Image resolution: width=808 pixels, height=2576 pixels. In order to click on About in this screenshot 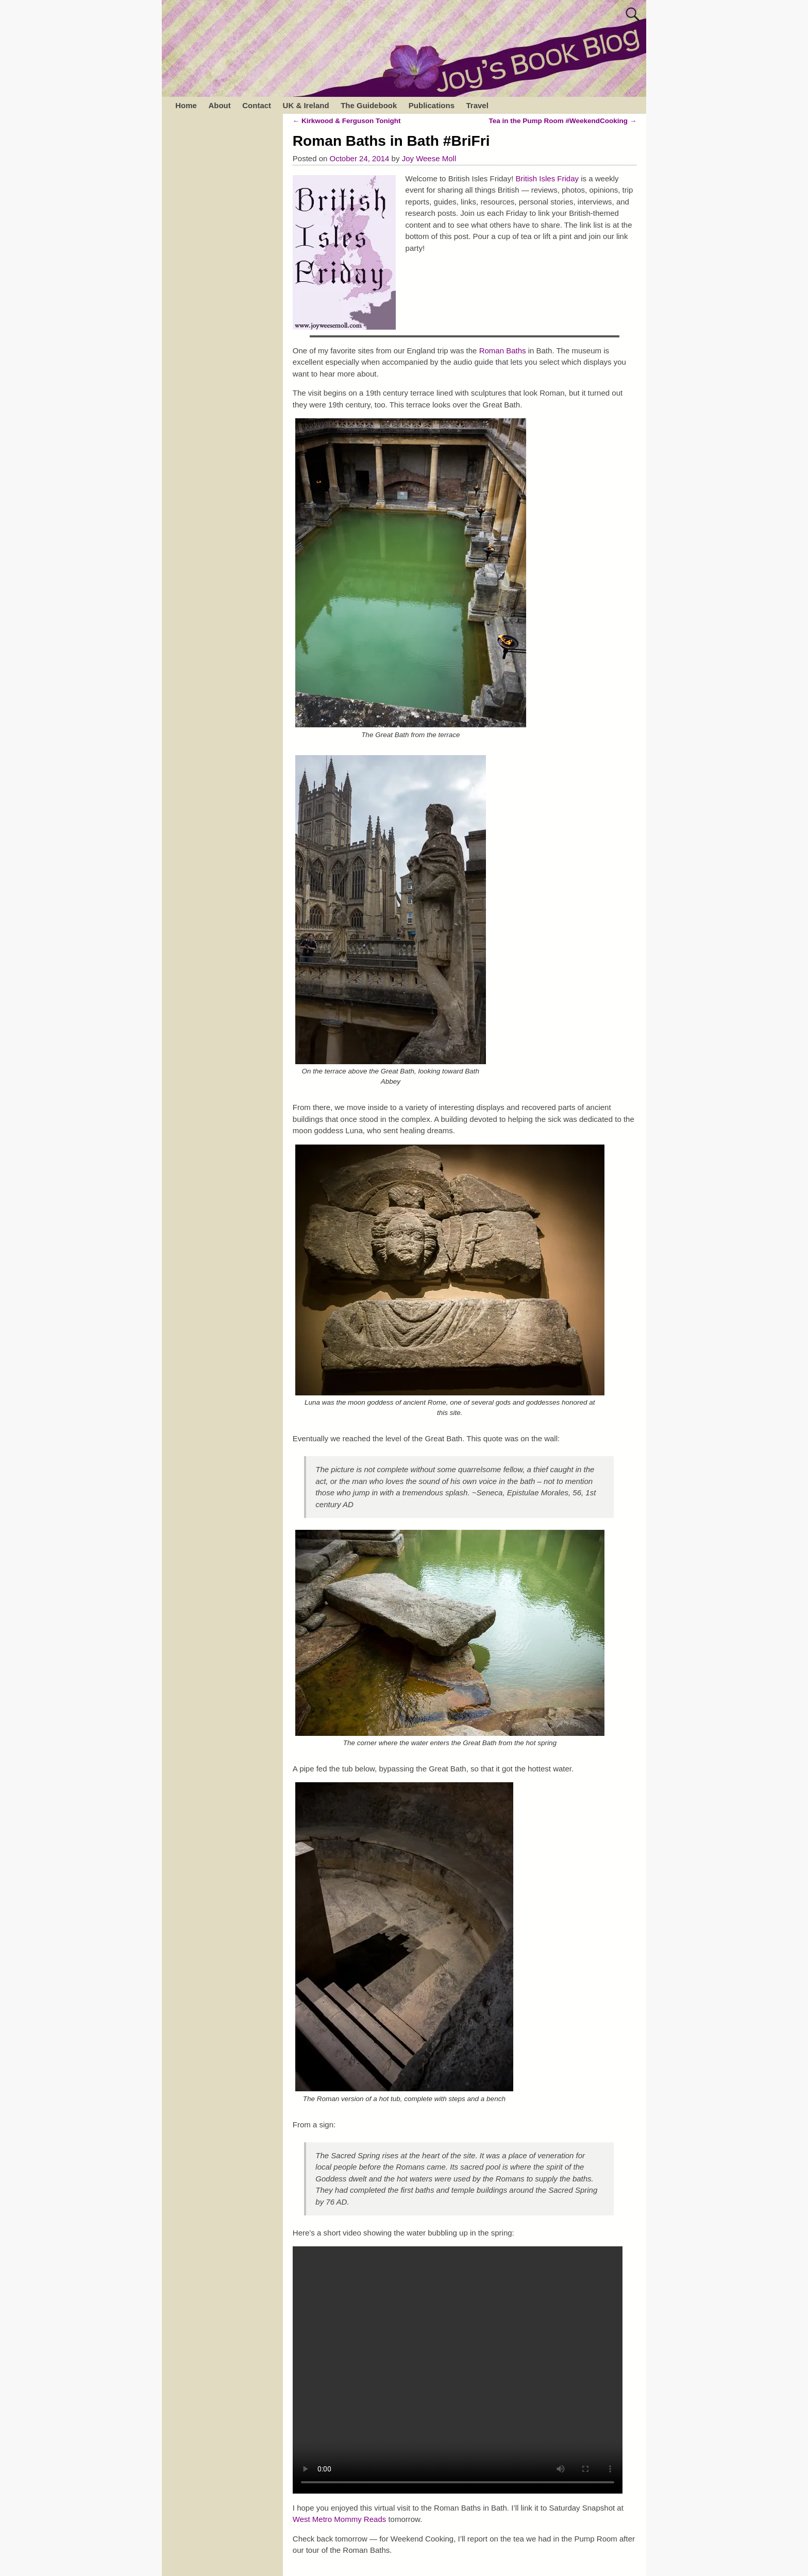, I will do `click(219, 105)`.